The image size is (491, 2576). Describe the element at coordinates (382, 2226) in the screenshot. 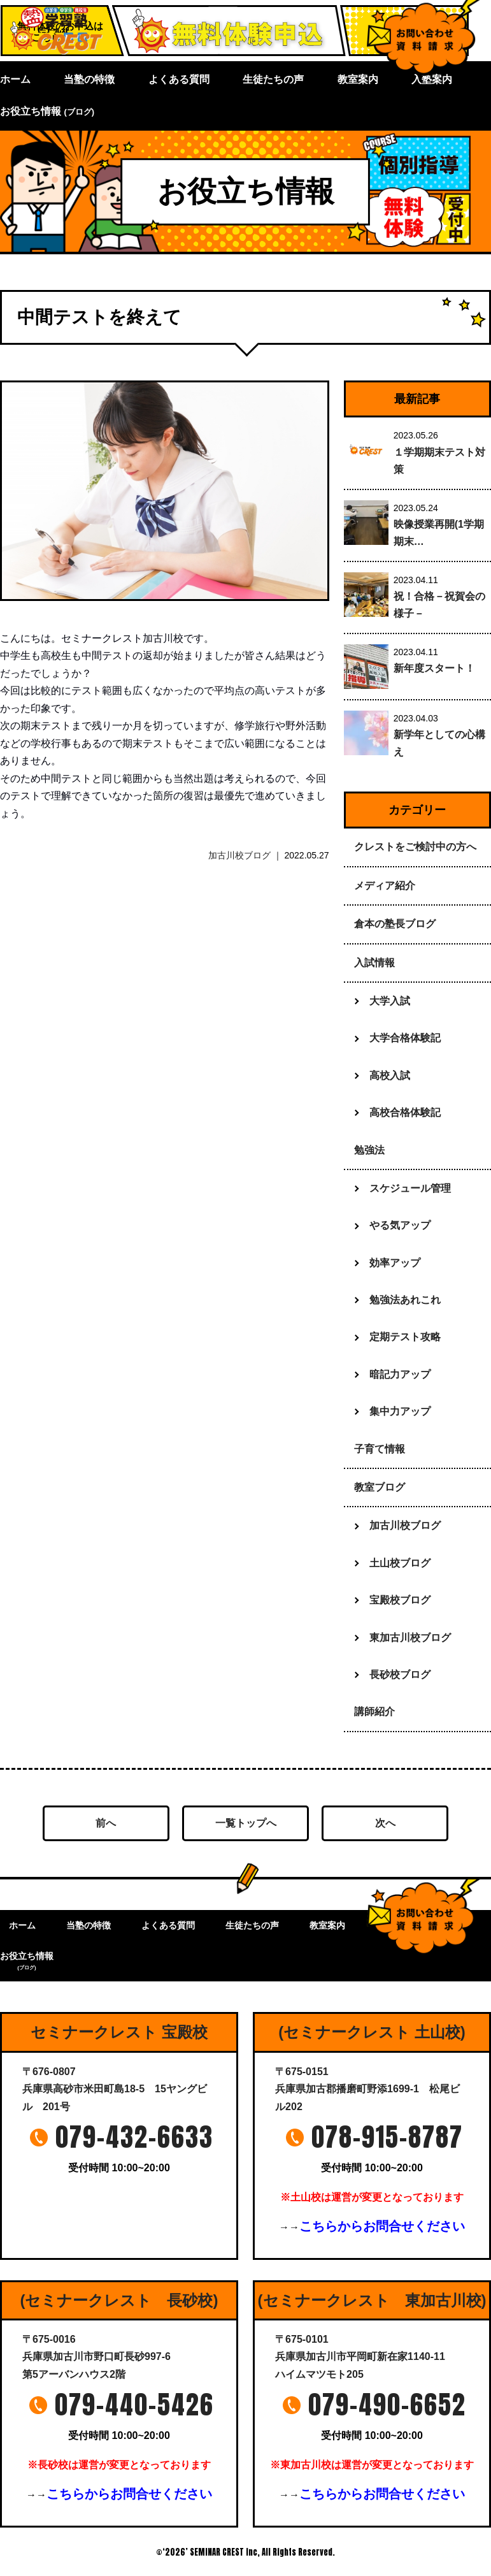

I see `こちらからお問合せください` at that location.